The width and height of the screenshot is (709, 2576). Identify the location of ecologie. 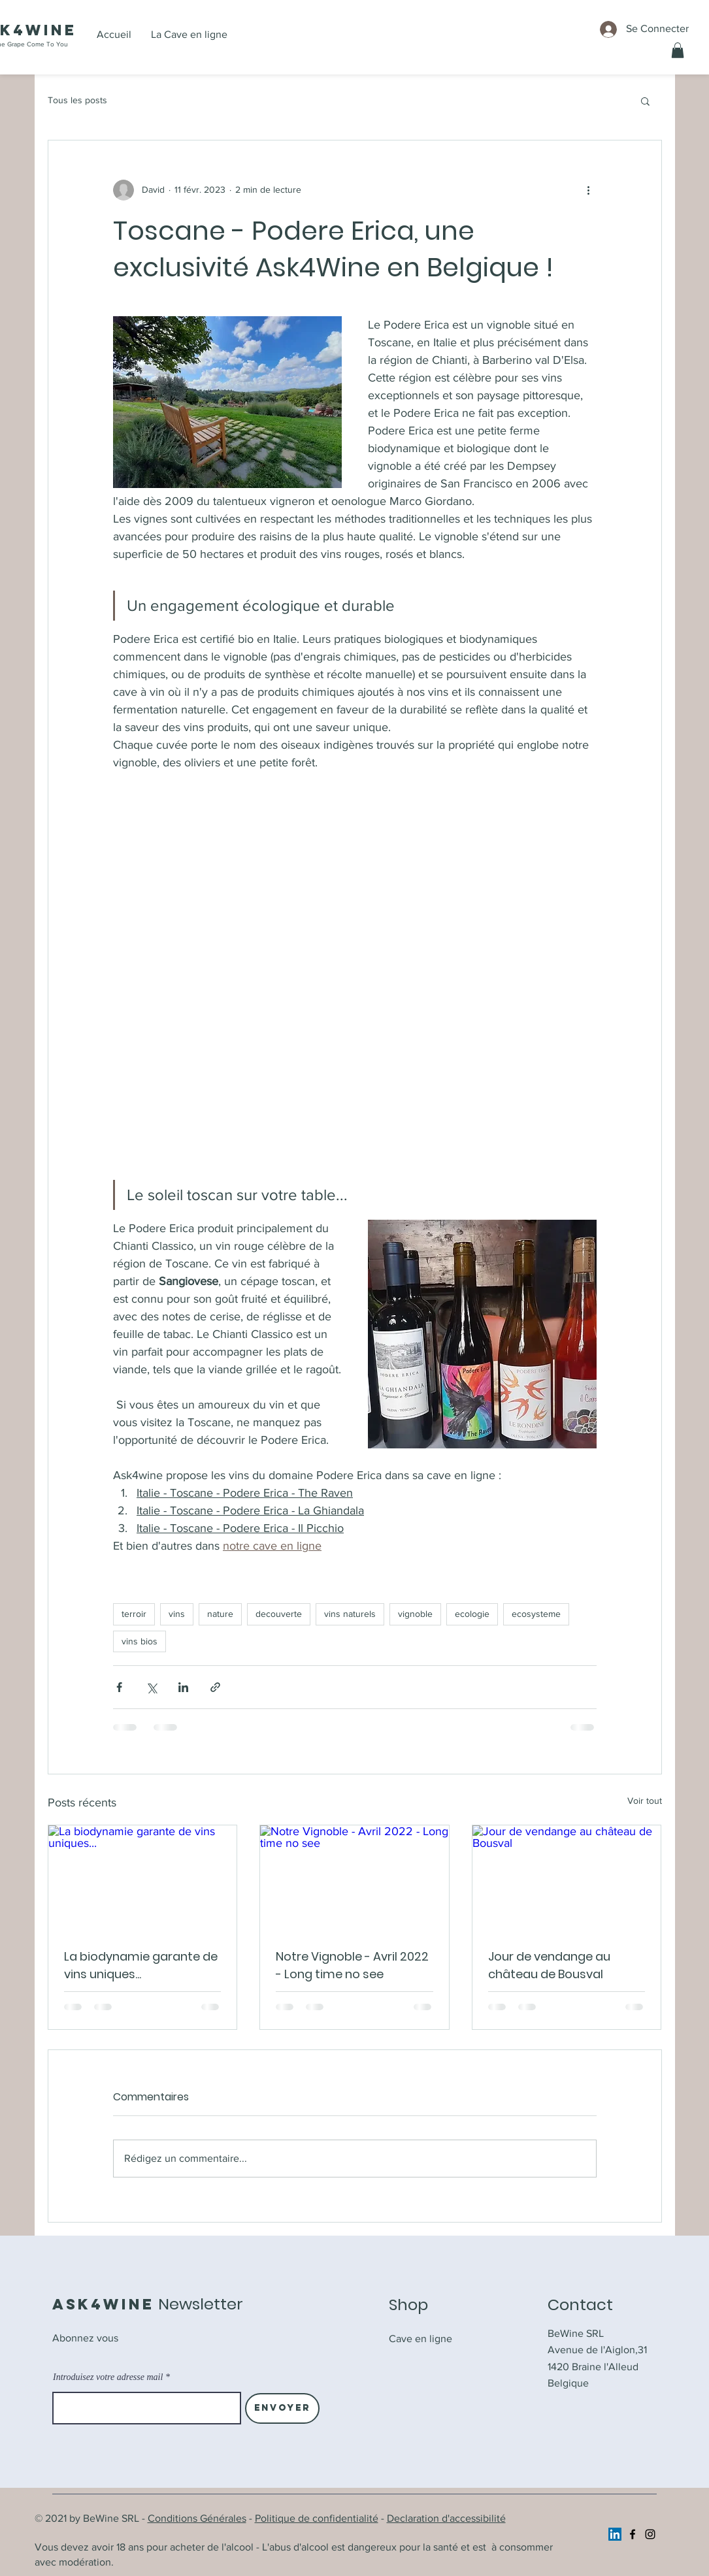
(472, 1613).